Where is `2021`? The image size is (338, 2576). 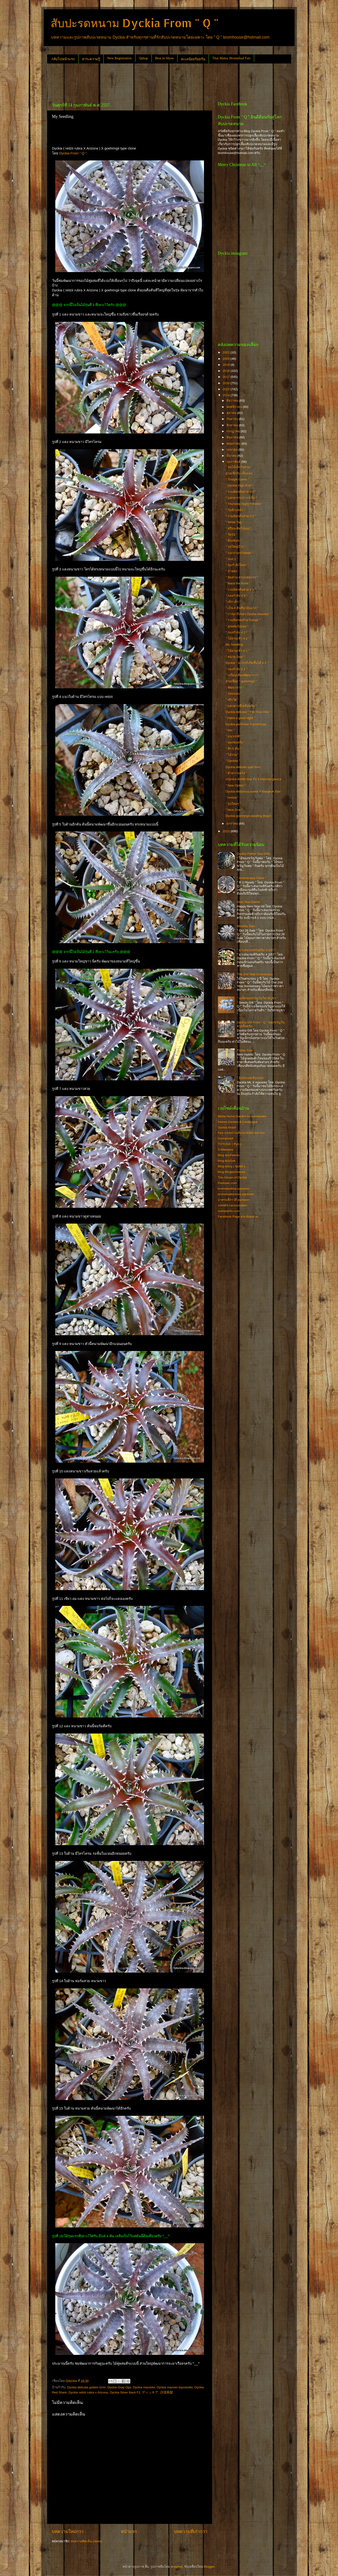 2021 is located at coordinates (226, 352).